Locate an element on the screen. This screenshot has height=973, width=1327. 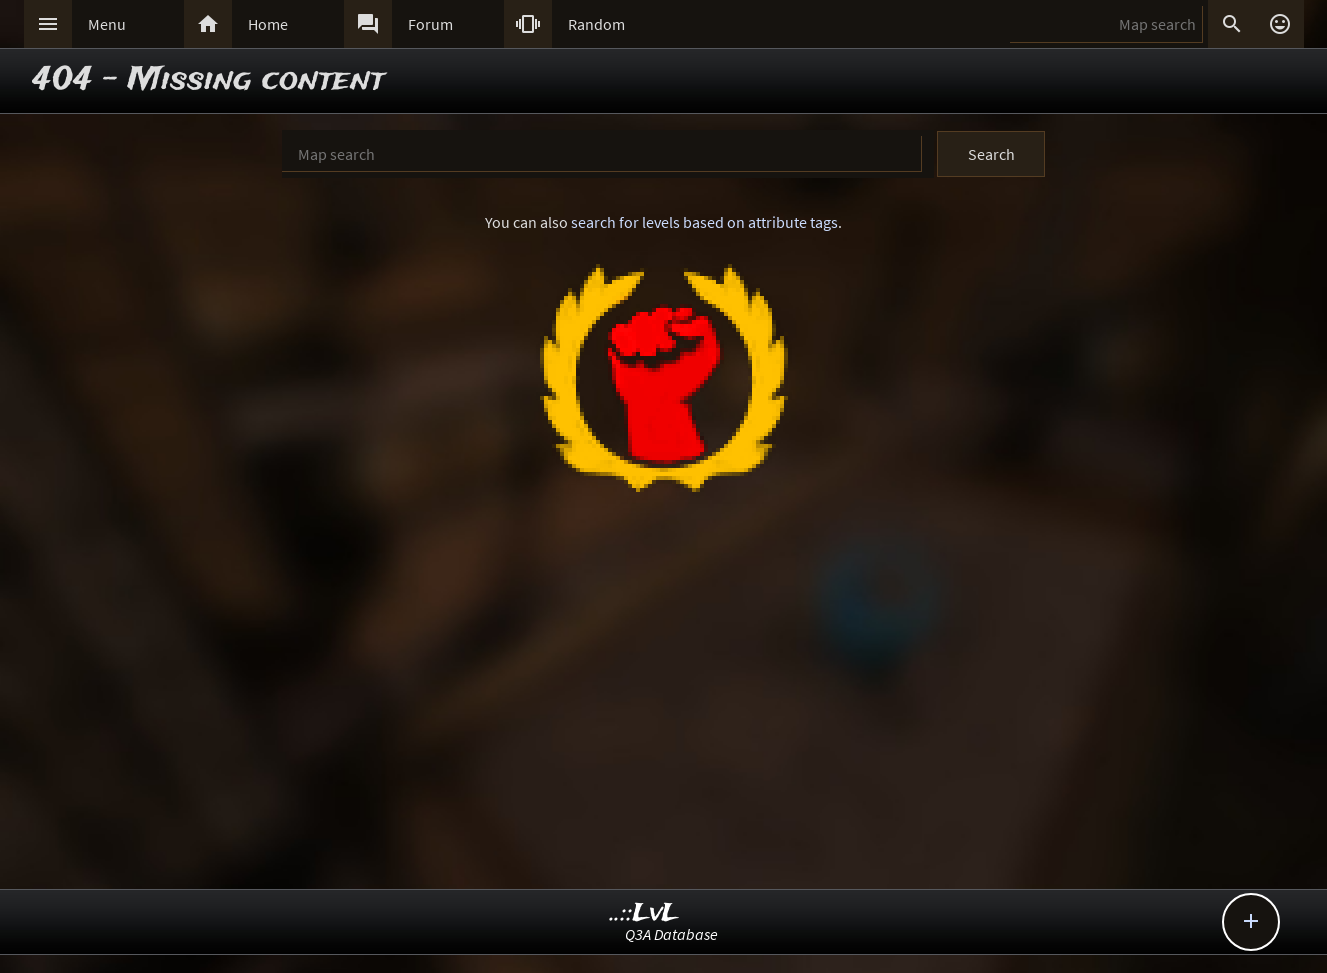
..::LvL is located at coordinates (644, 913).